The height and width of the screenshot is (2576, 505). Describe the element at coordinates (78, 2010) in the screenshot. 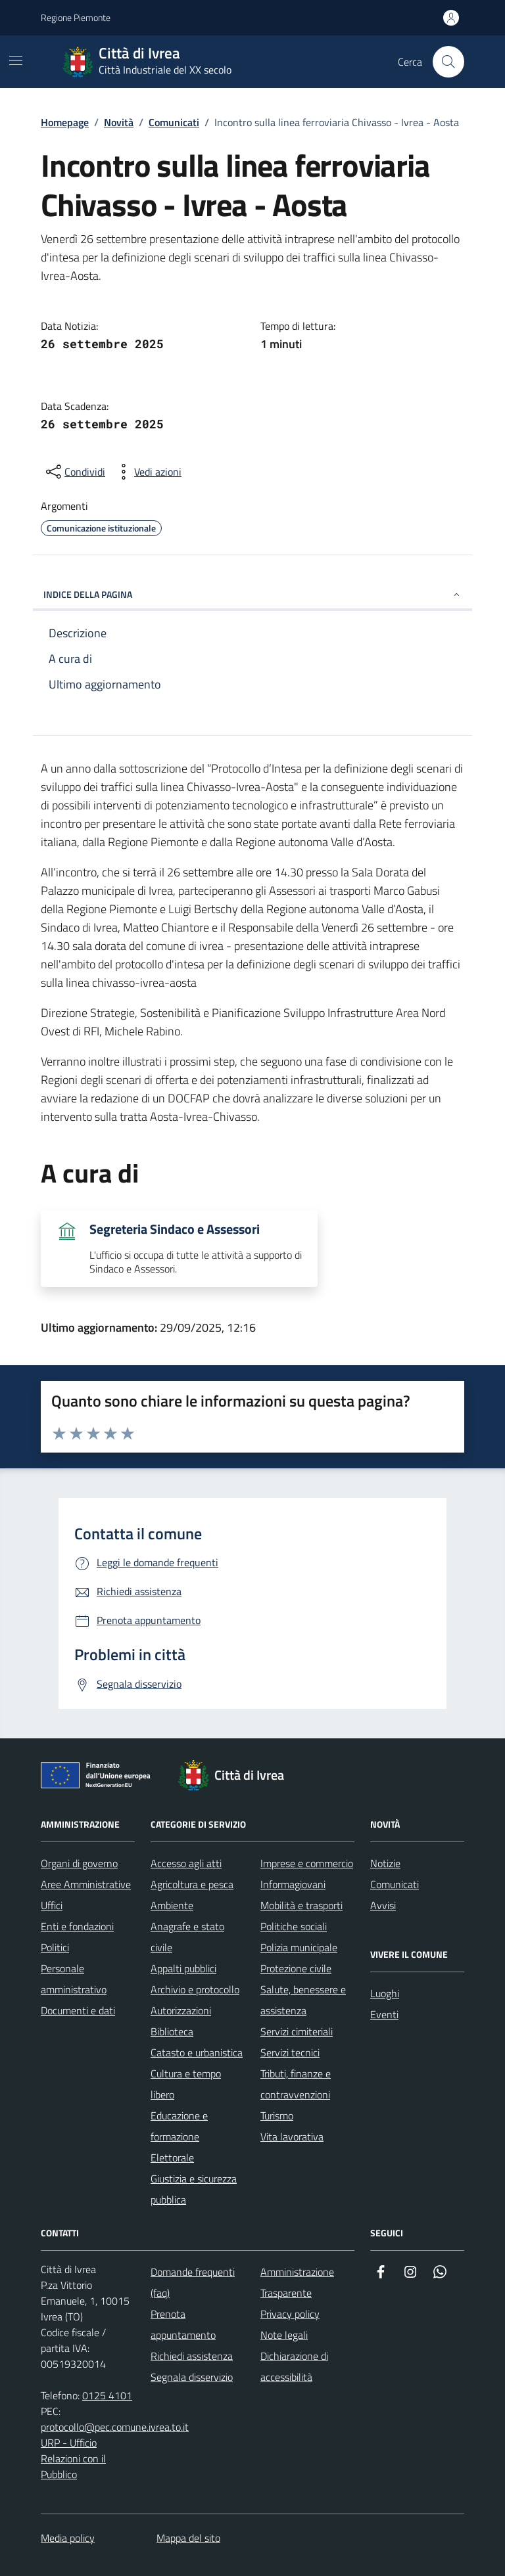

I see `Documenti e dati` at that location.